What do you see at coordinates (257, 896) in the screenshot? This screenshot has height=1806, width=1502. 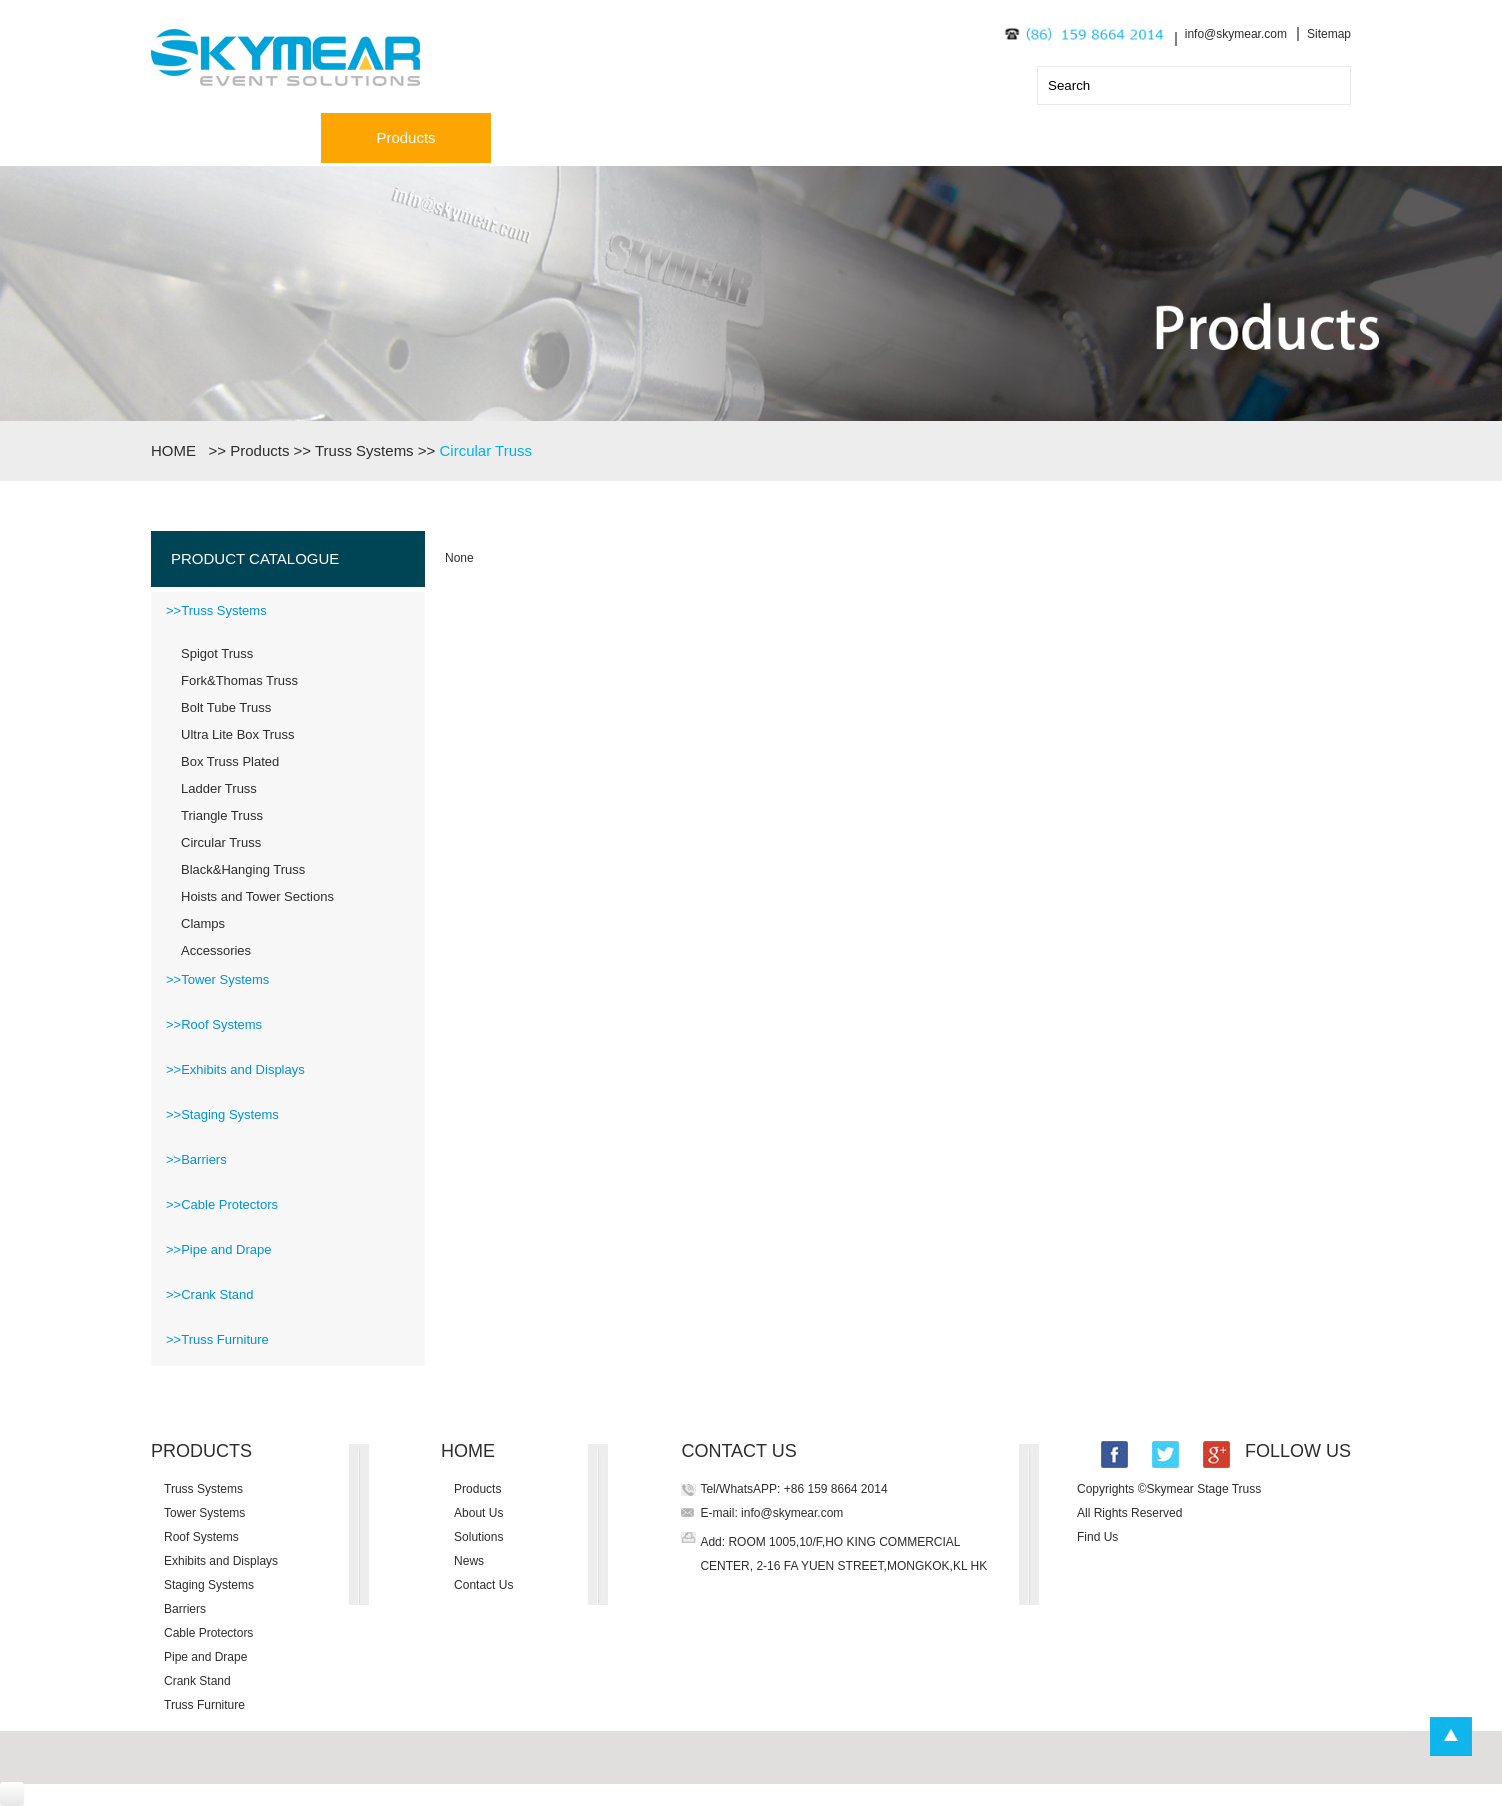 I see `Hoists and Tower Sections` at bounding box center [257, 896].